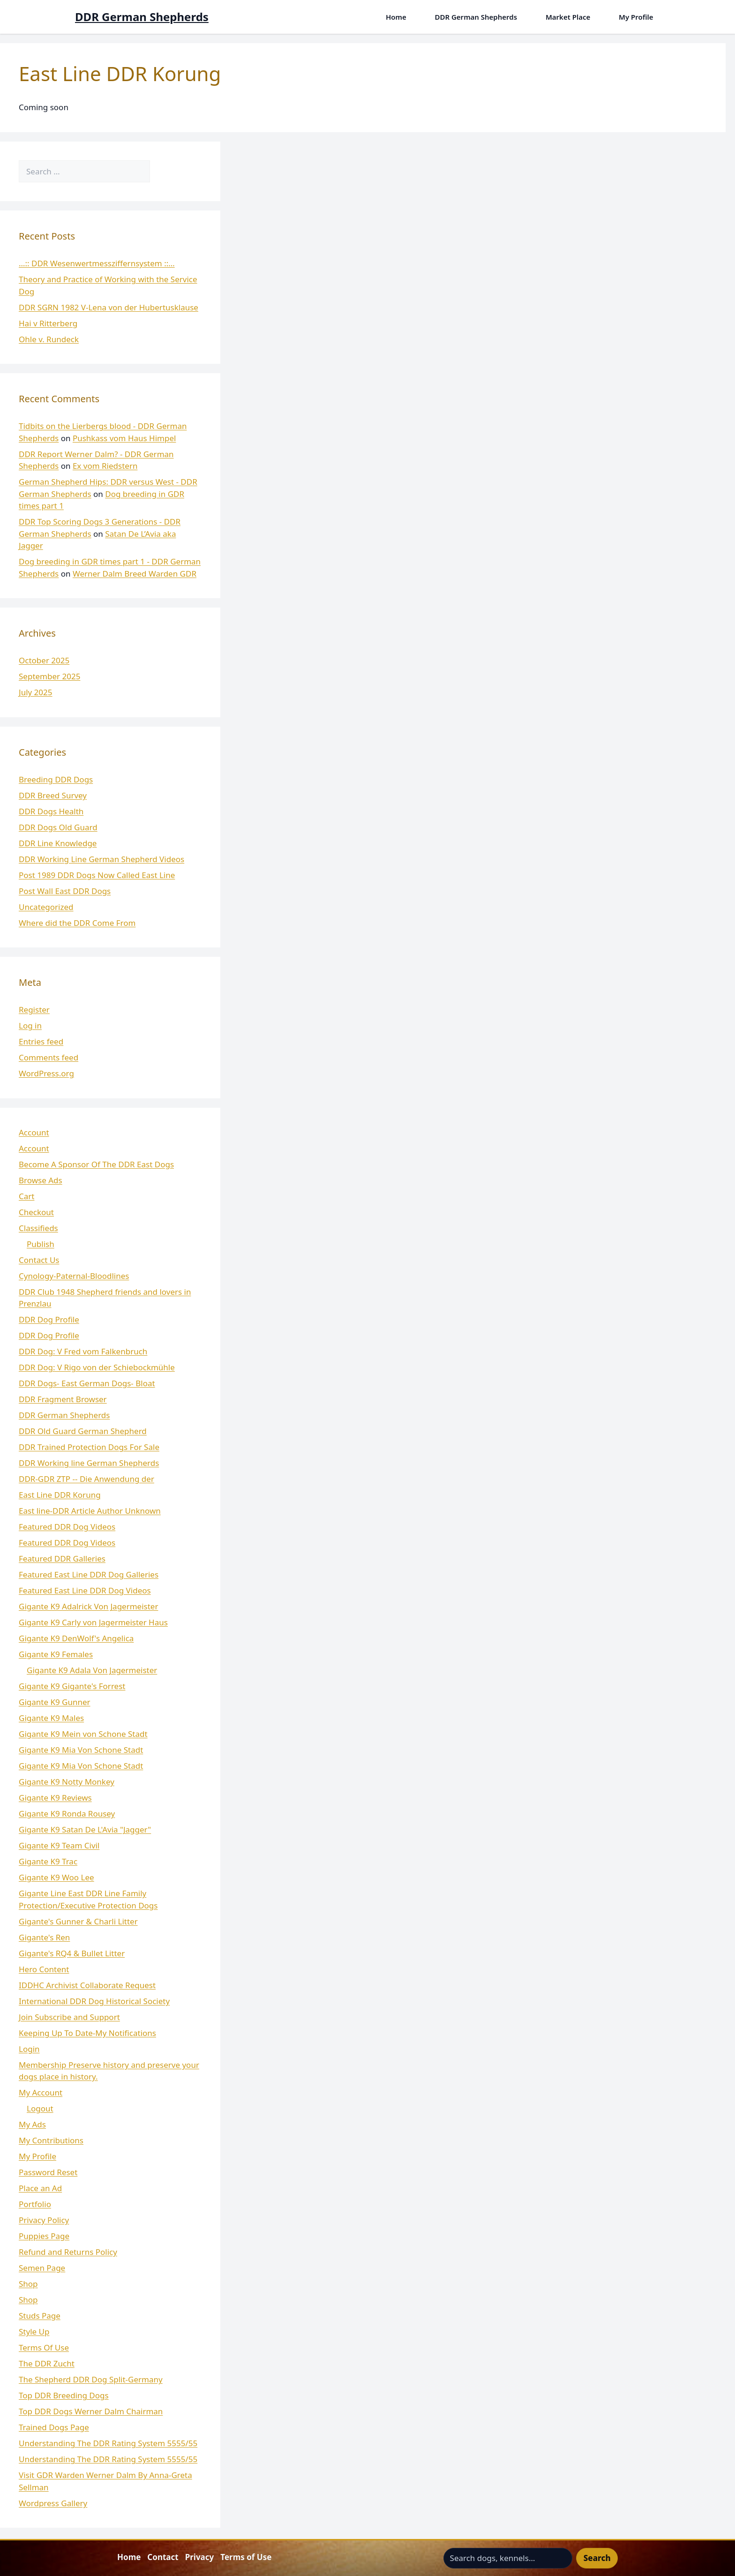  Describe the element at coordinates (48, 323) in the screenshot. I see `Hai v Ritterberg` at that location.